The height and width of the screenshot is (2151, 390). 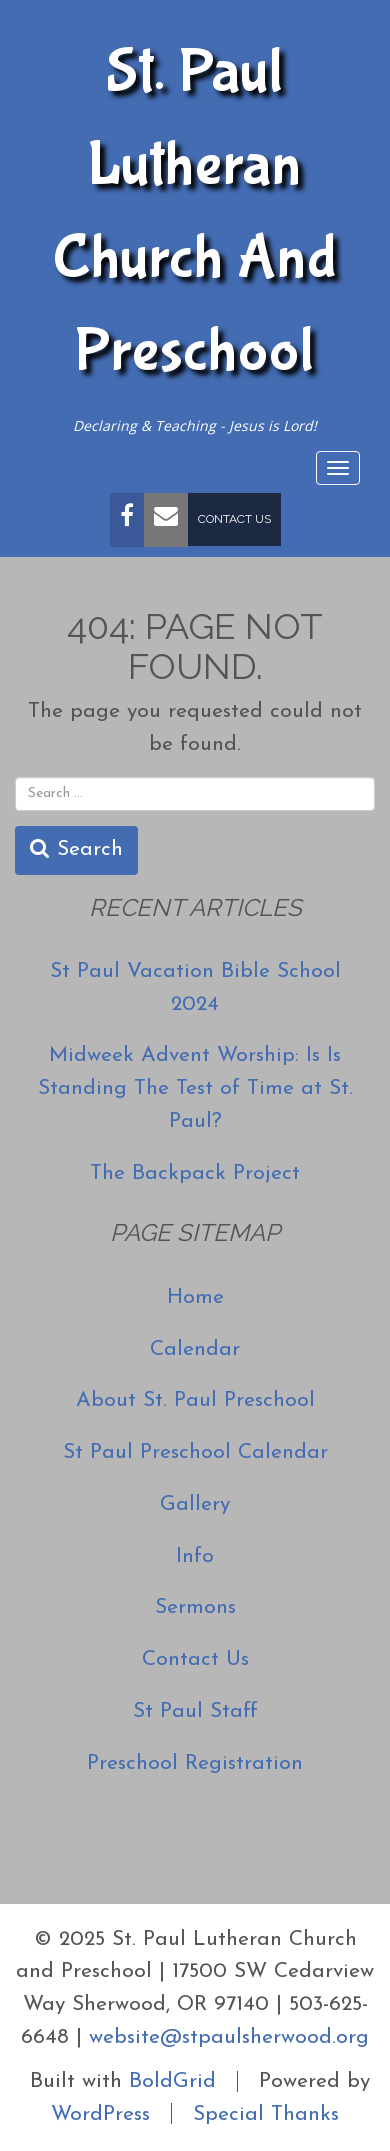 What do you see at coordinates (195, 1173) in the screenshot?
I see `The Backpack Project` at bounding box center [195, 1173].